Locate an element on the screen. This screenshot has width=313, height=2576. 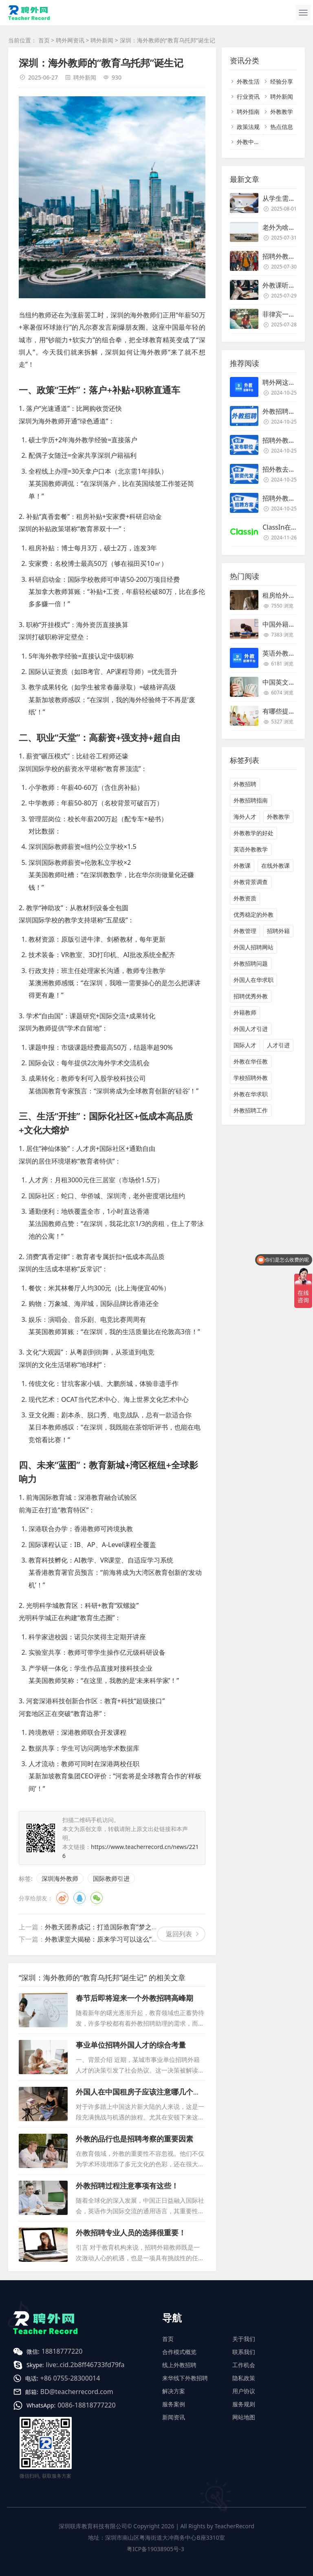
新闻资讯 is located at coordinates (173, 2417).